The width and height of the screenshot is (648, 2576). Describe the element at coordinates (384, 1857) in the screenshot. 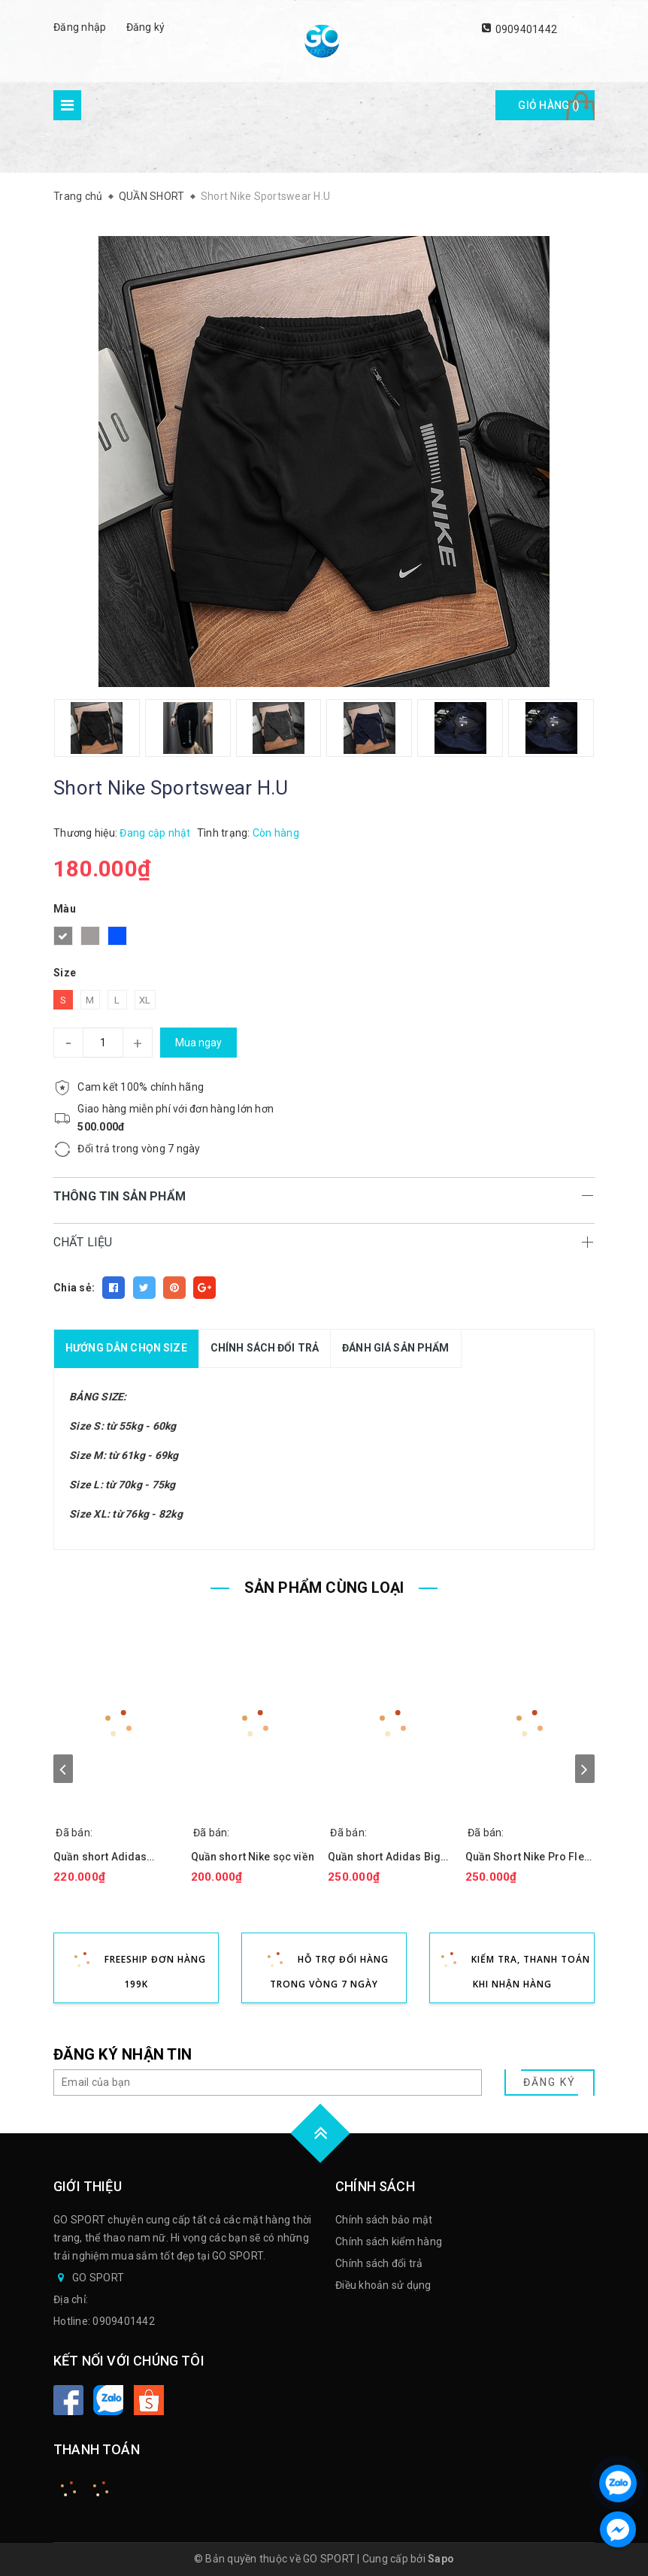

I see `Quần short Adidas Big Logo 3Bar` at that location.